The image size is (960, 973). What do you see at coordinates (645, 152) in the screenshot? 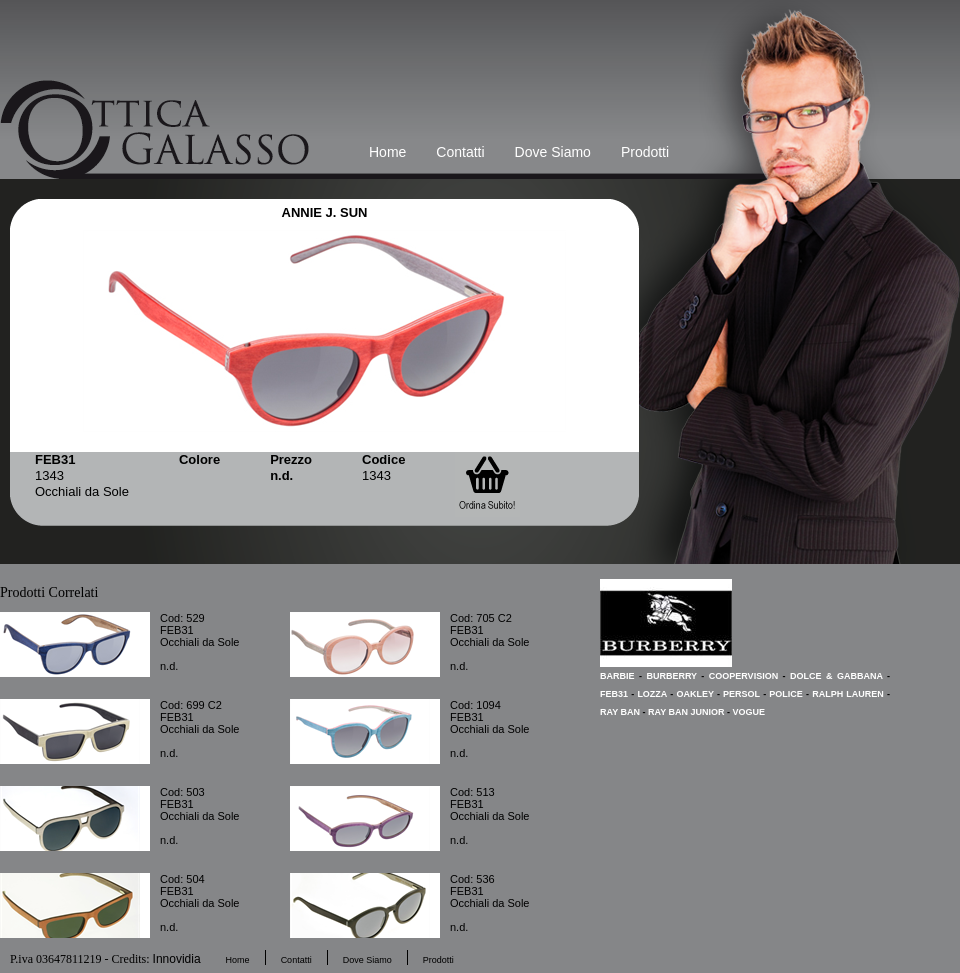
I see `Prodotti` at bounding box center [645, 152].